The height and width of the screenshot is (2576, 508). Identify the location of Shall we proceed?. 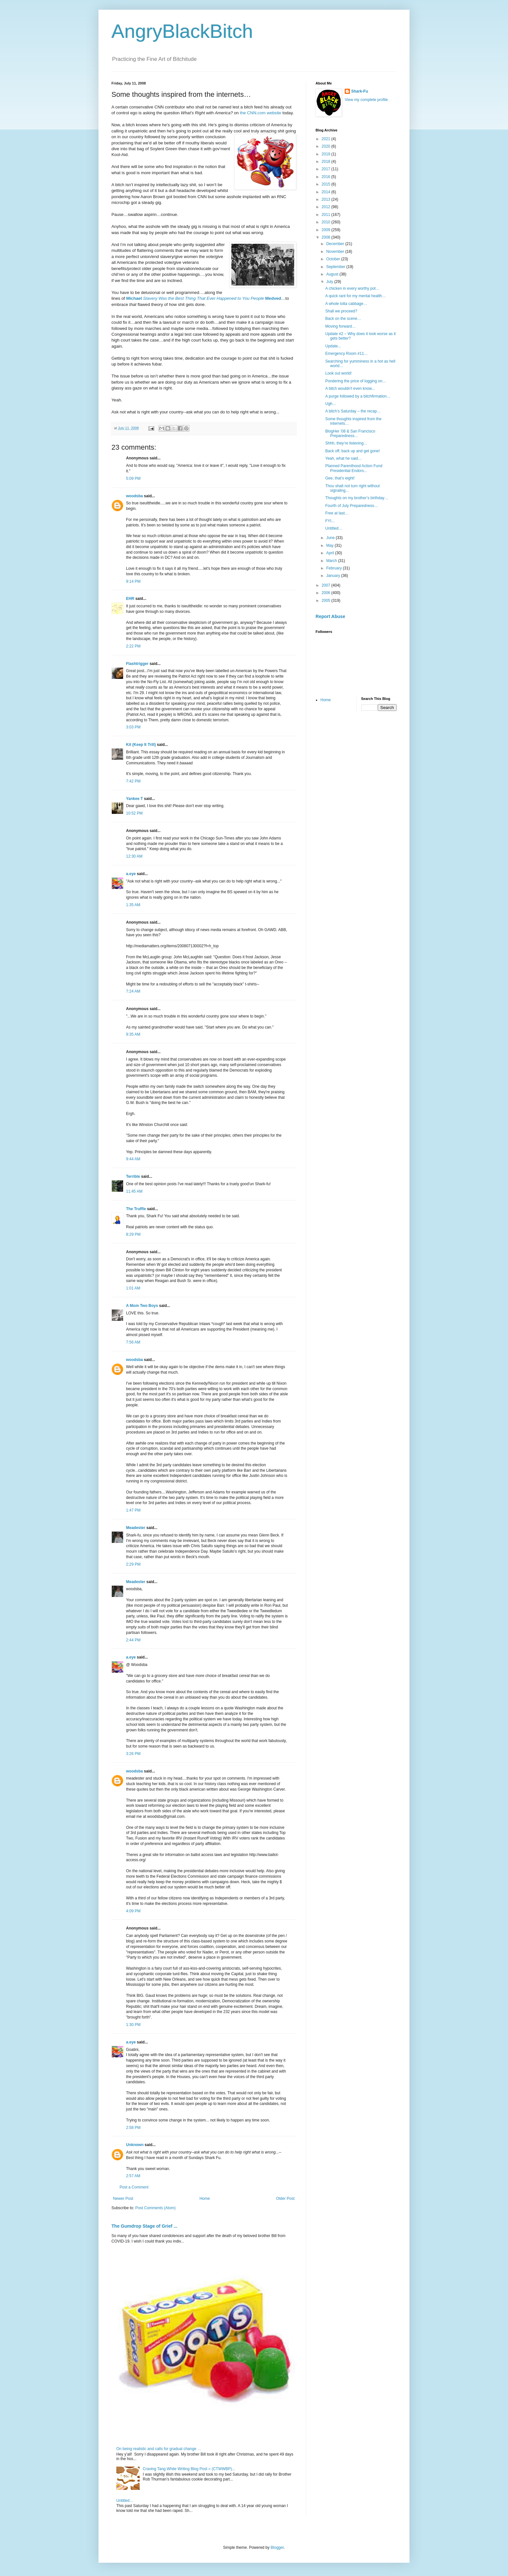
(341, 311).